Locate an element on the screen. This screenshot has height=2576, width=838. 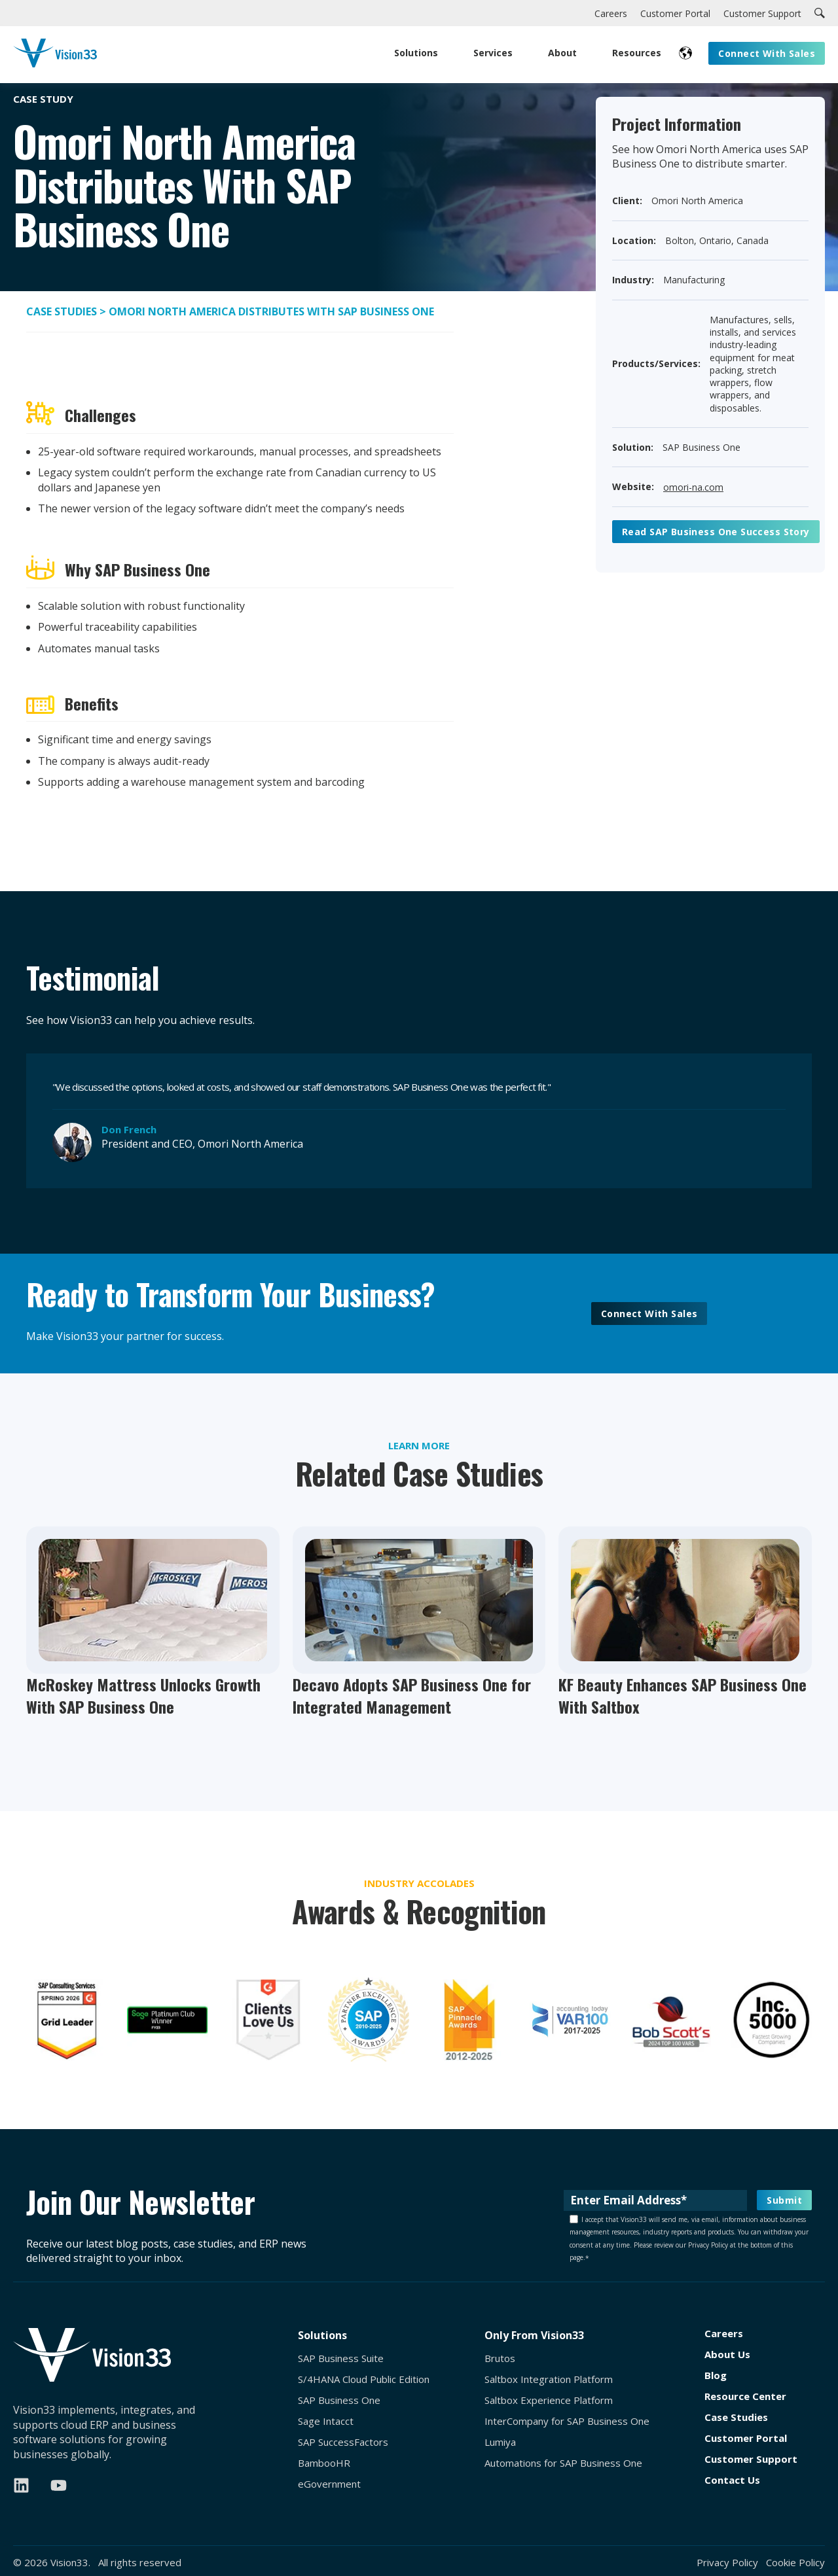
Brutos is located at coordinates (499, 2358).